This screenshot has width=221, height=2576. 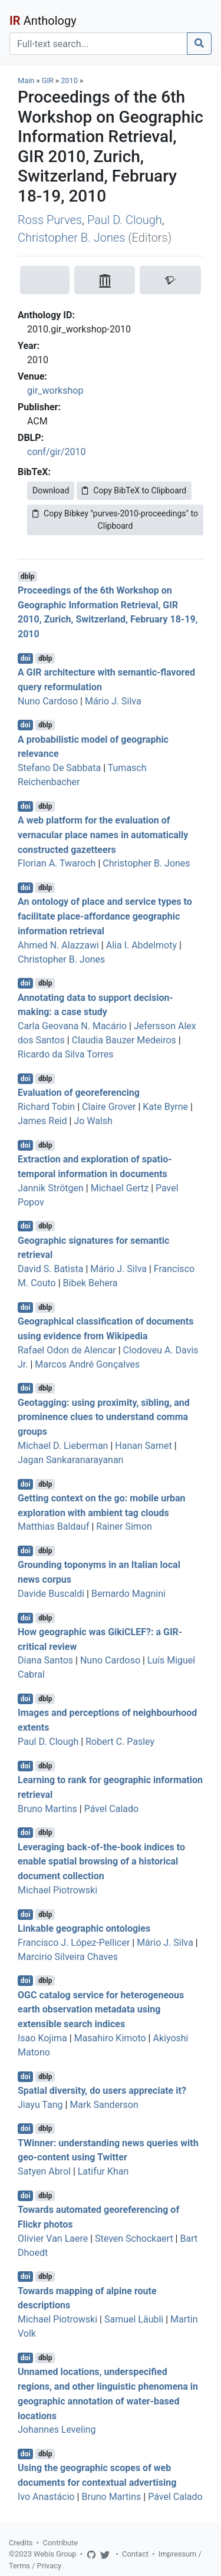 I want to click on Contribute, so click(x=60, y=2542).